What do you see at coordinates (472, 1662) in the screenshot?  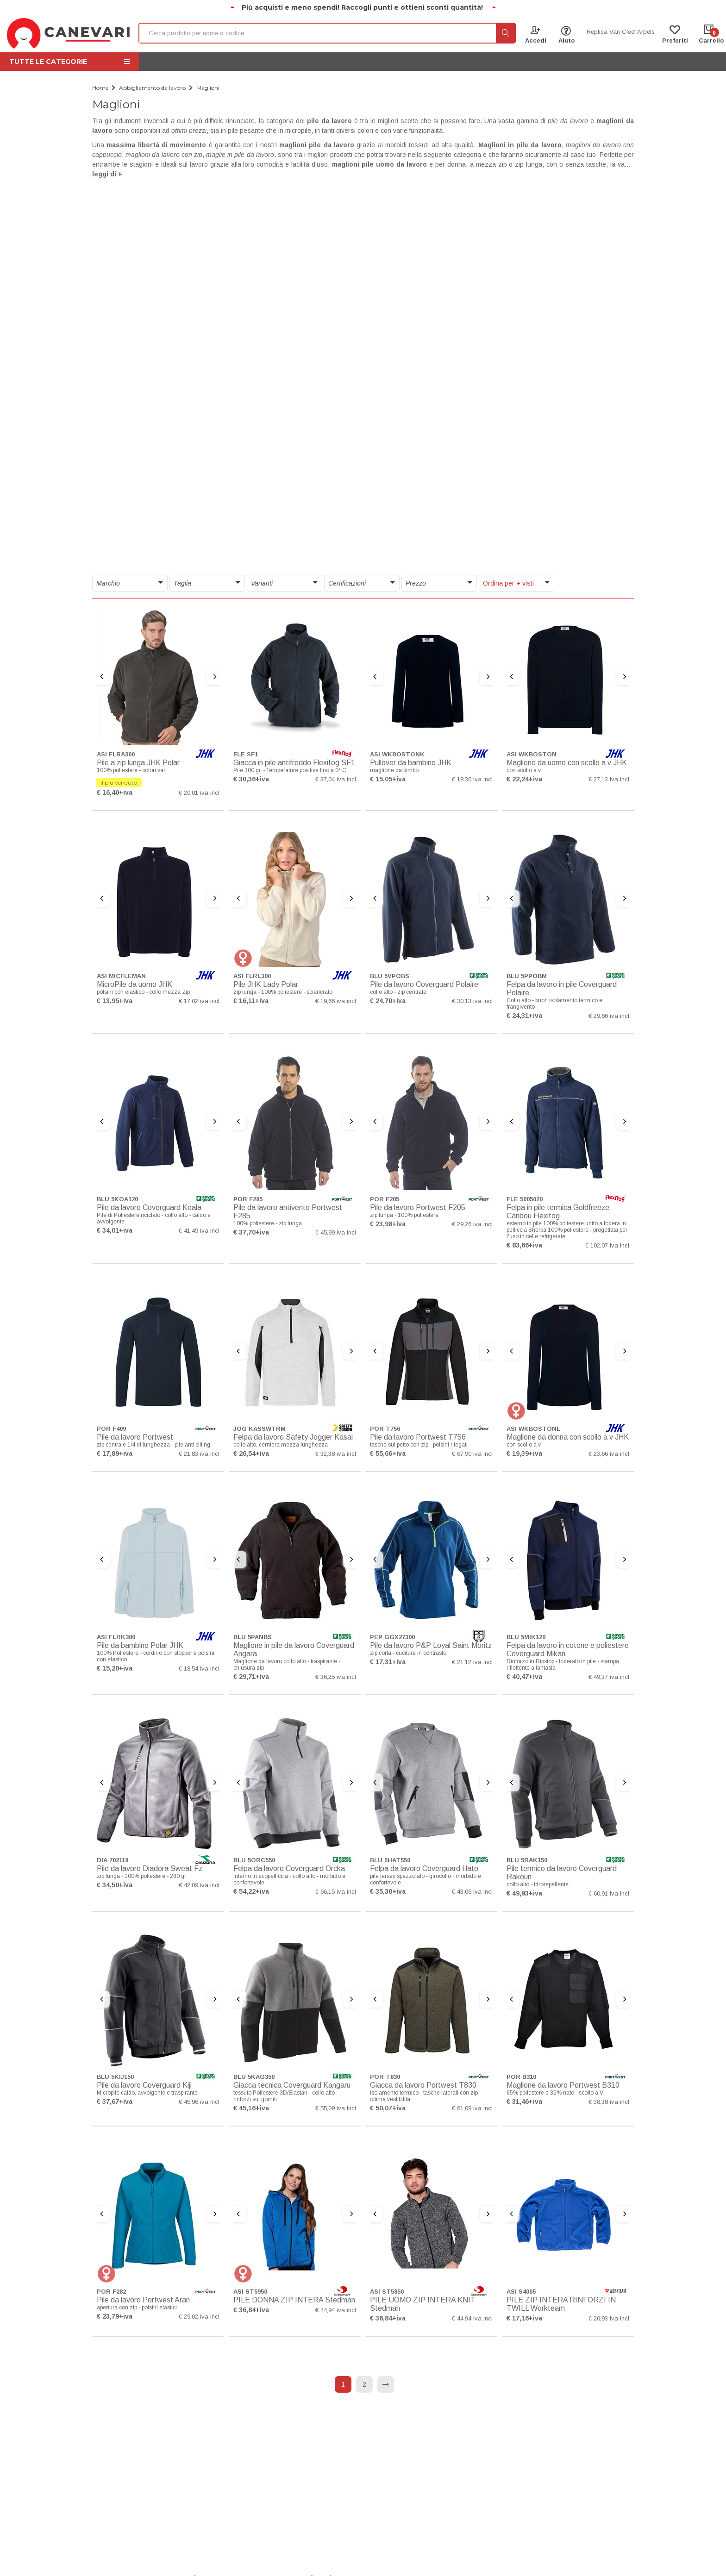 I see `€ 21,12 iva incl` at bounding box center [472, 1662].